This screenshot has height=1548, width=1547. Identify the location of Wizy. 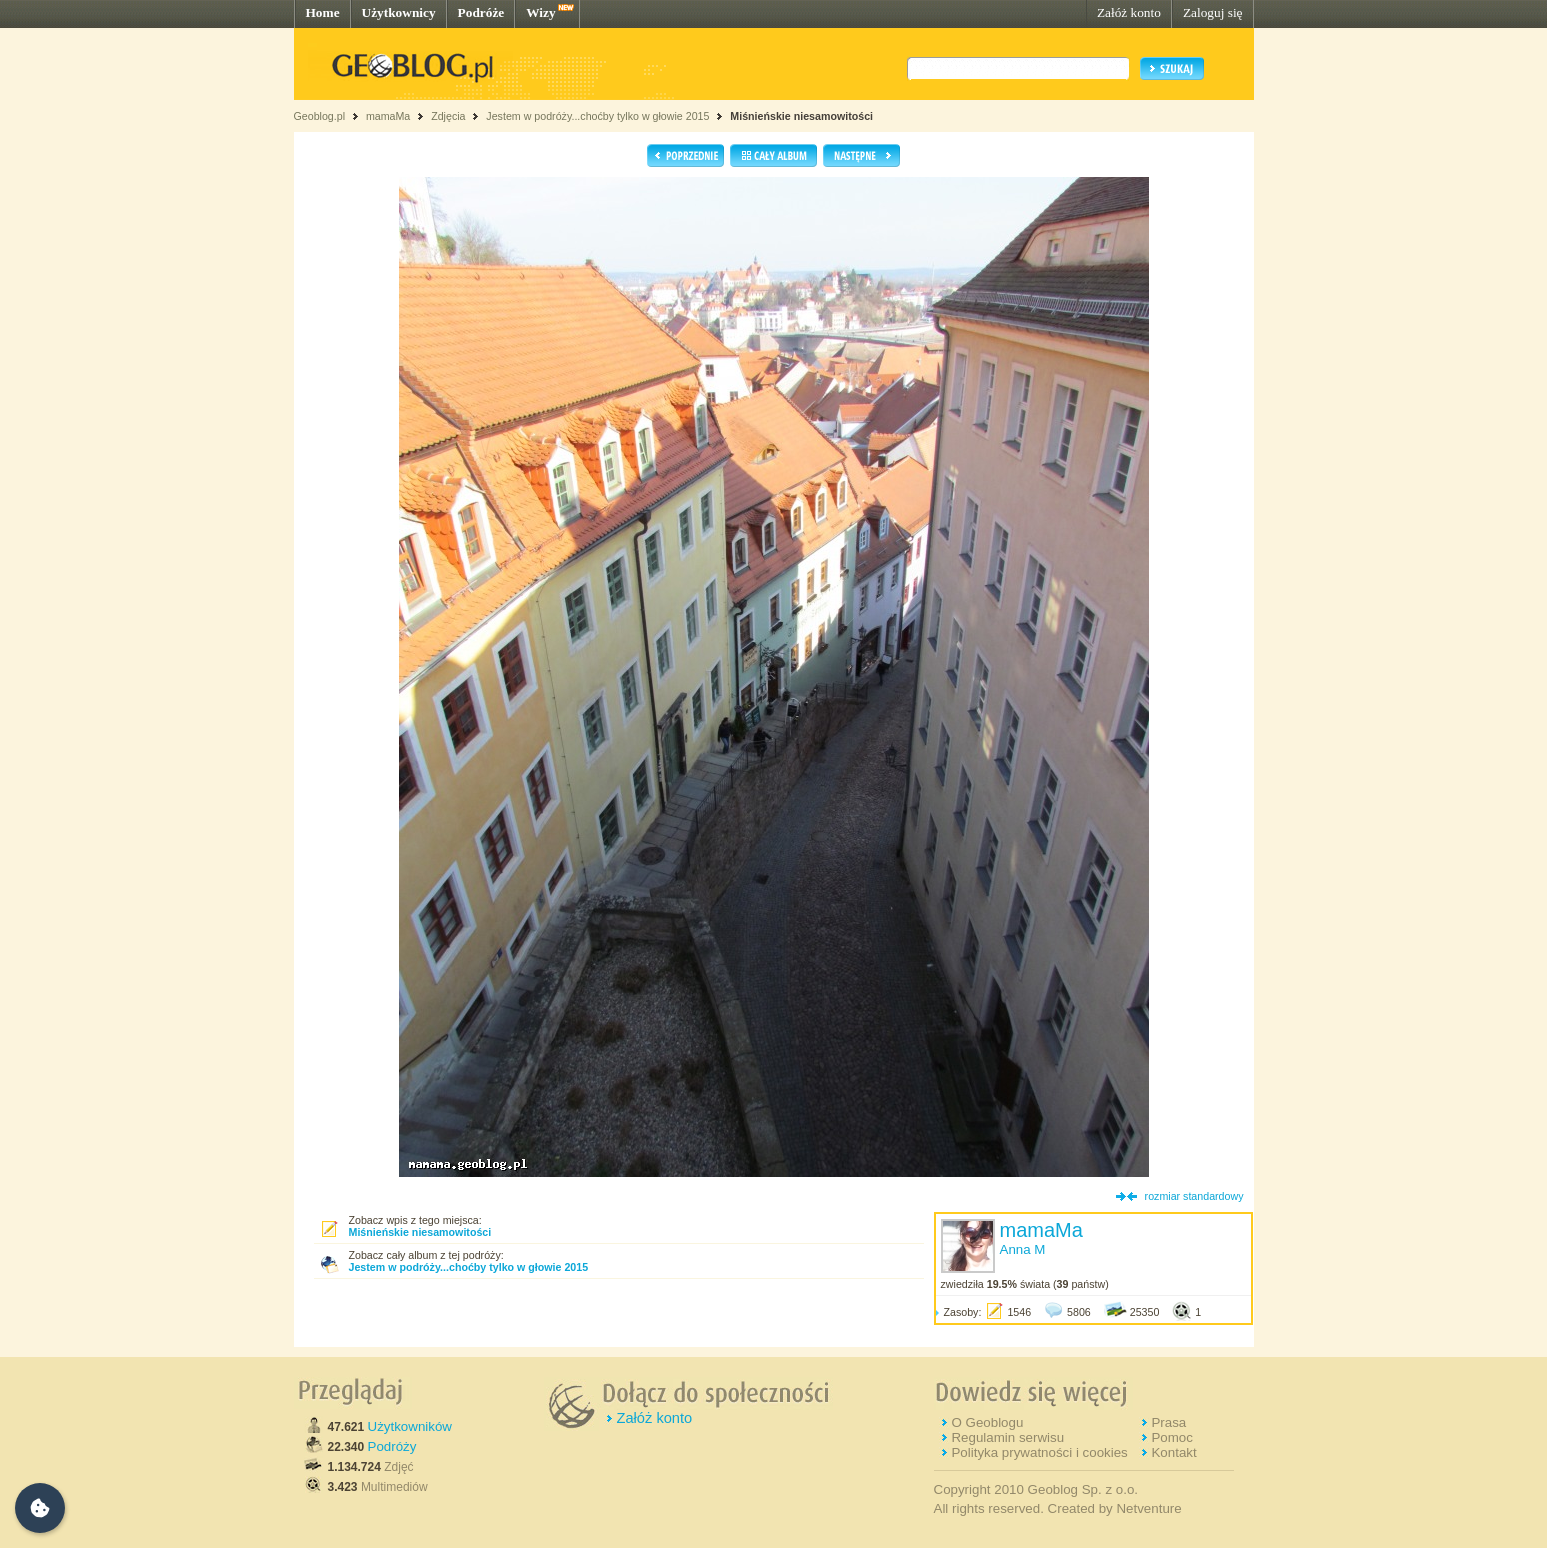
(540, 12).